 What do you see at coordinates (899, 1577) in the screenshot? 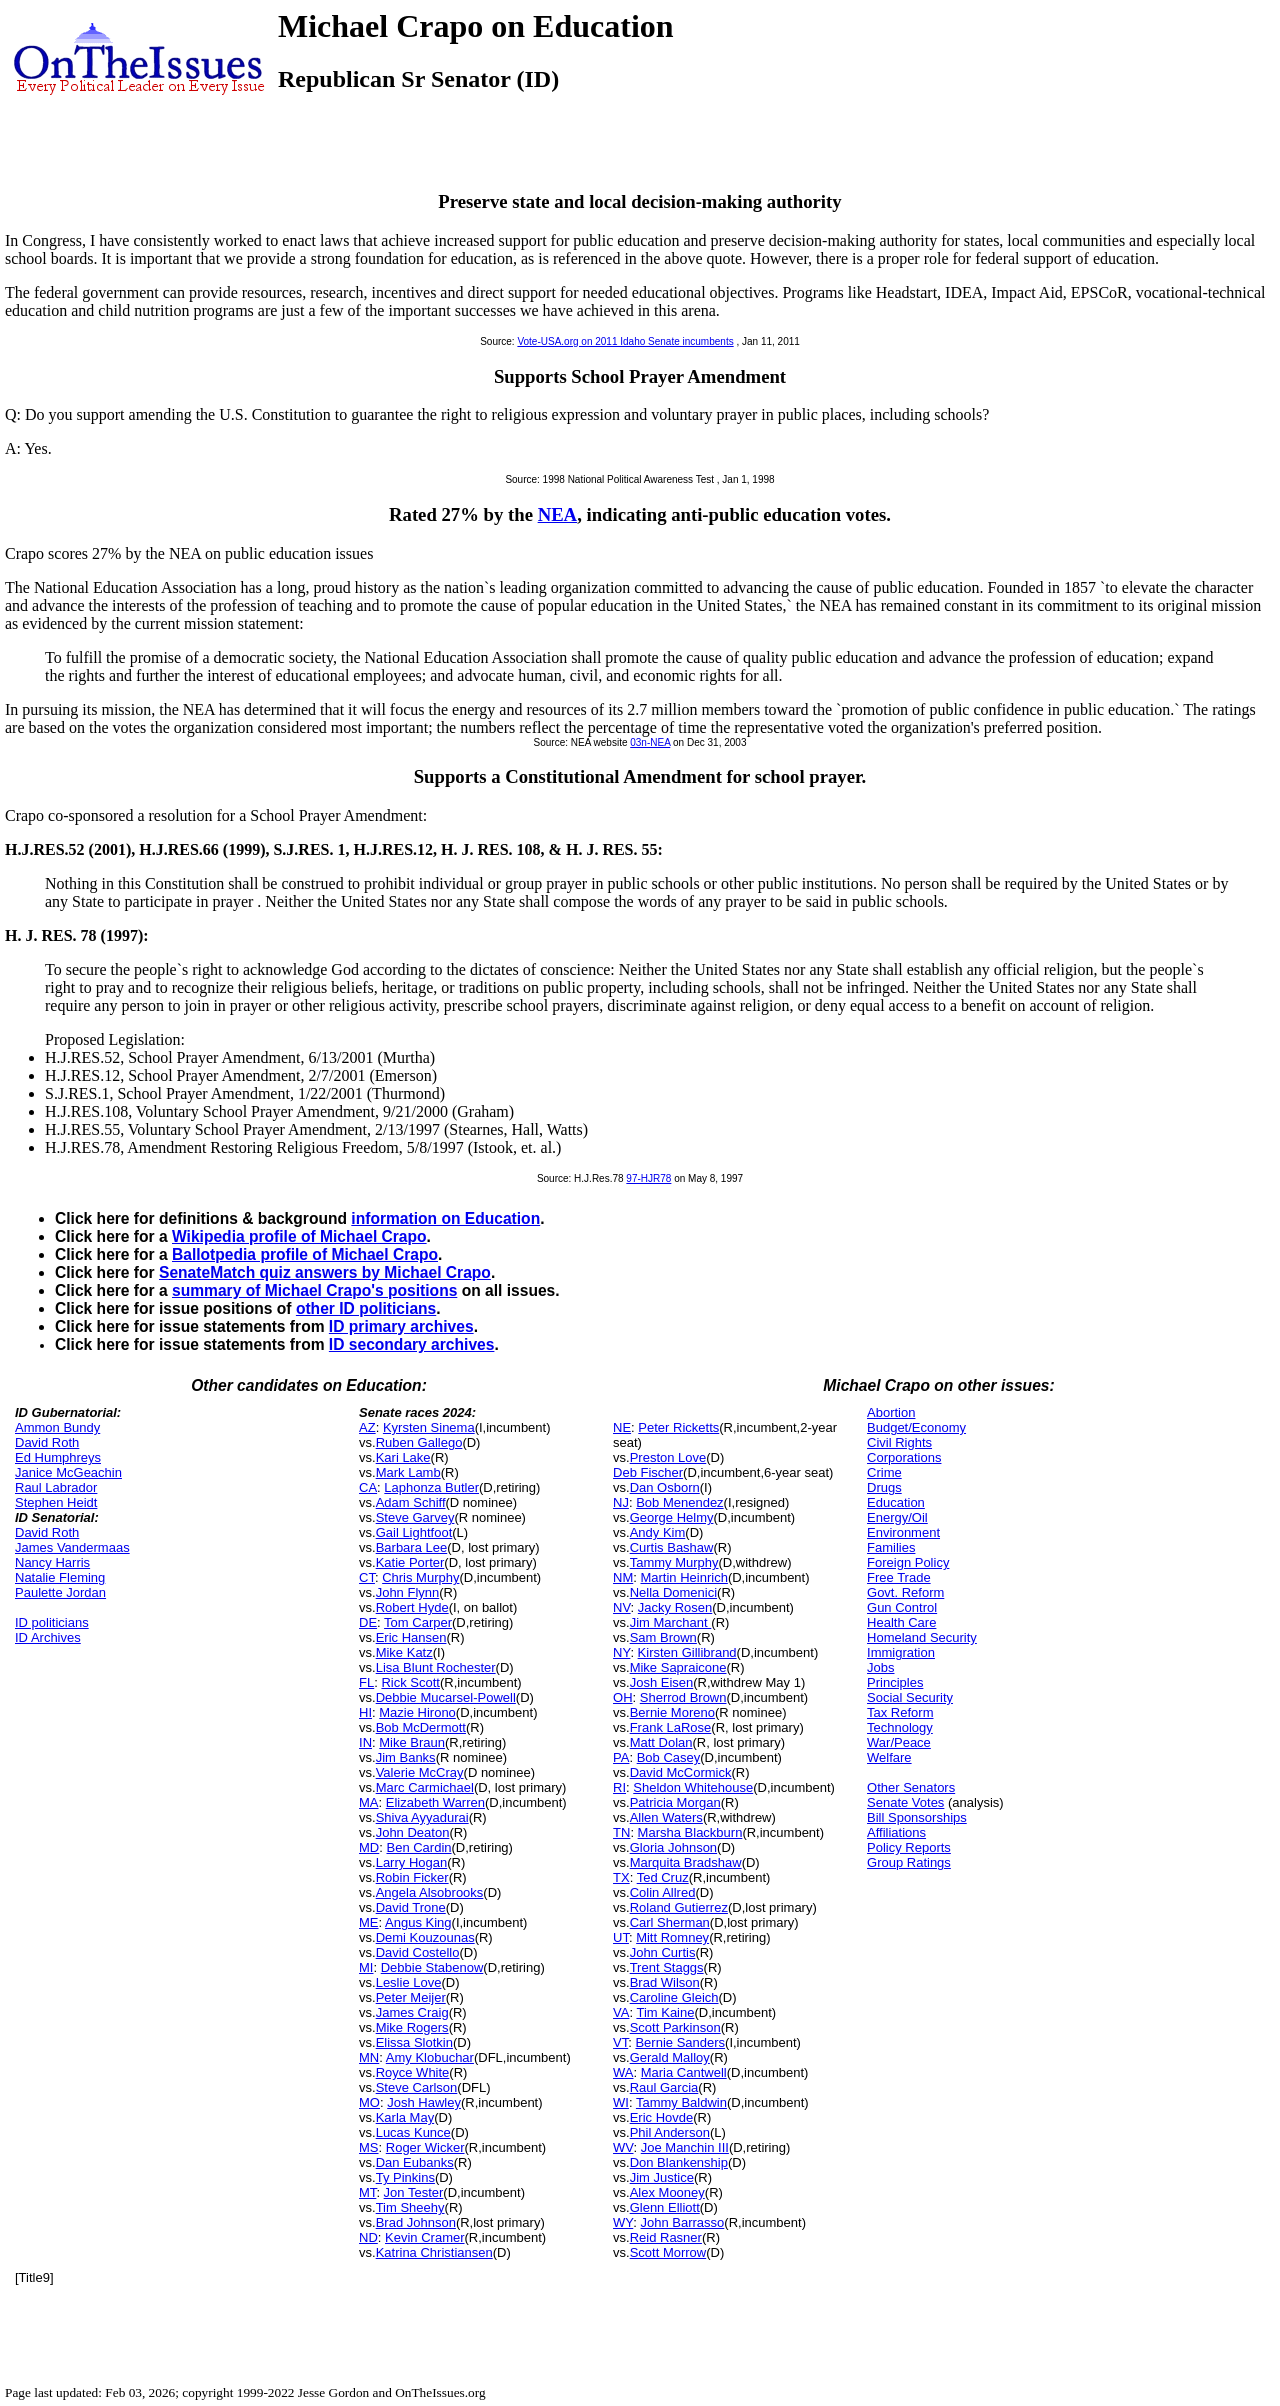
I see `Free Trade` at bounding box center [899, 1577].